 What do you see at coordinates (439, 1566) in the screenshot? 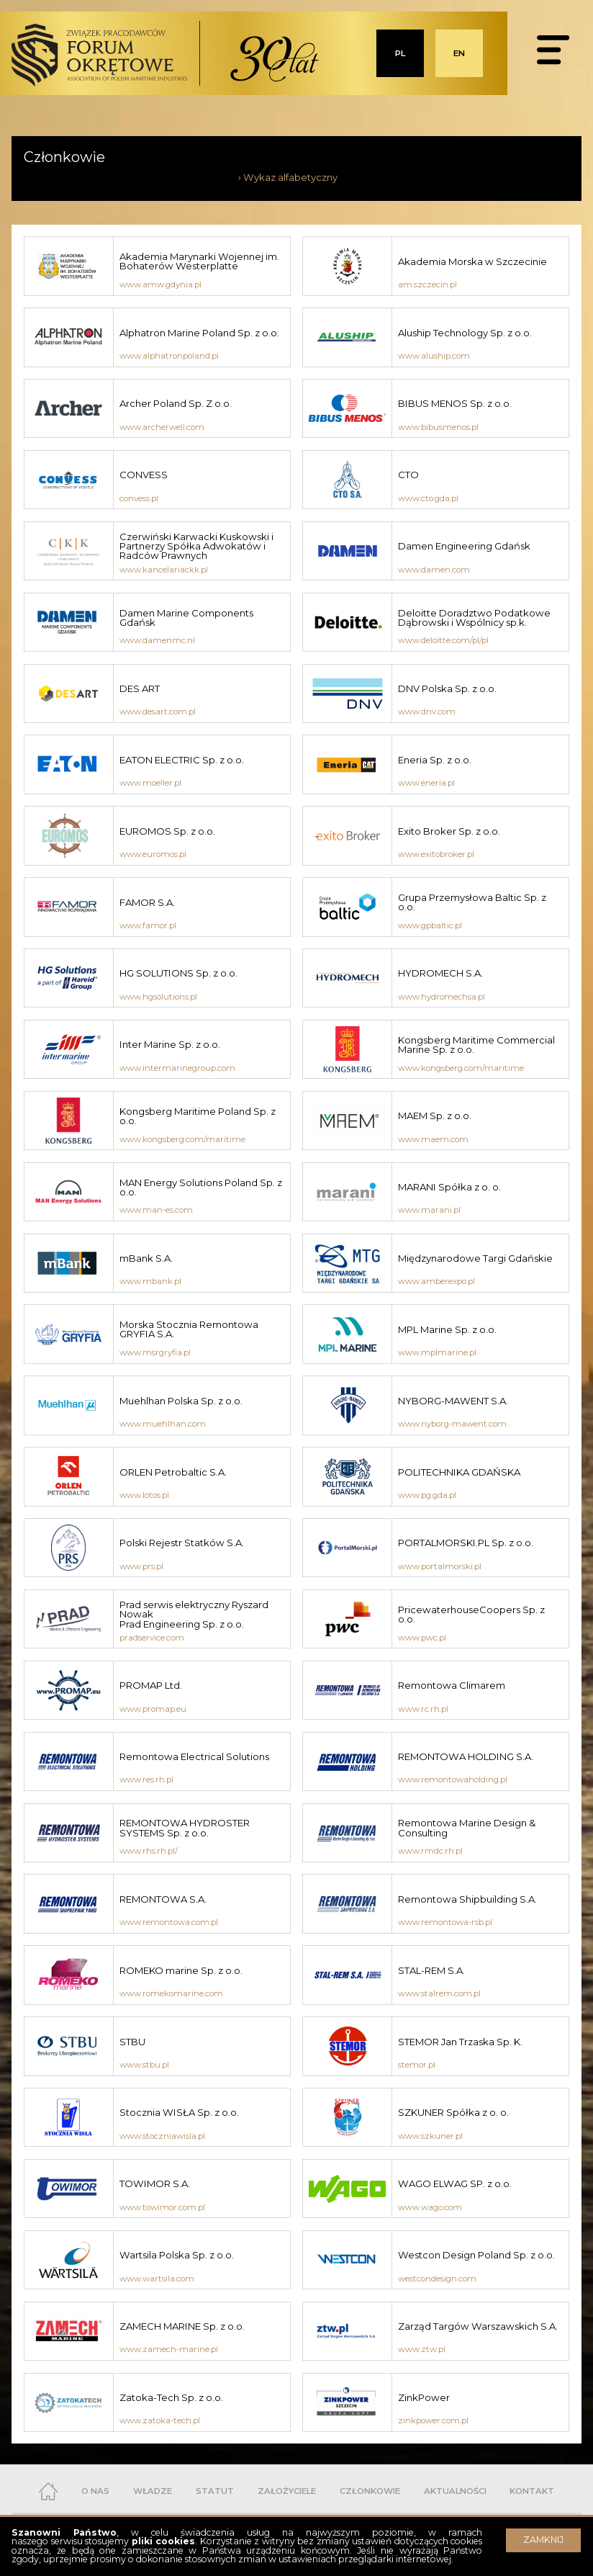
I see `www.portalmorski.pl` at bounding box center [439, 1566].